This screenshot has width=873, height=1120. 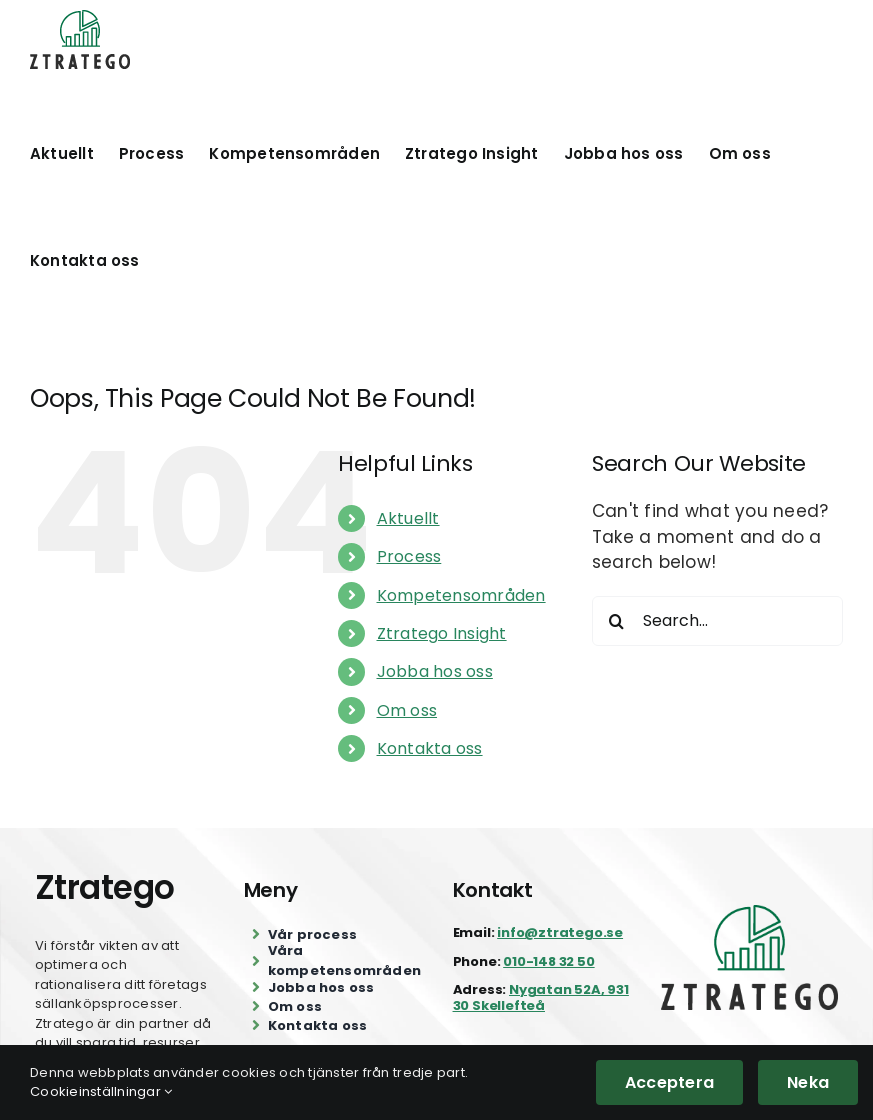 I want to click on Acceptera, so click(x=669, y=1082).